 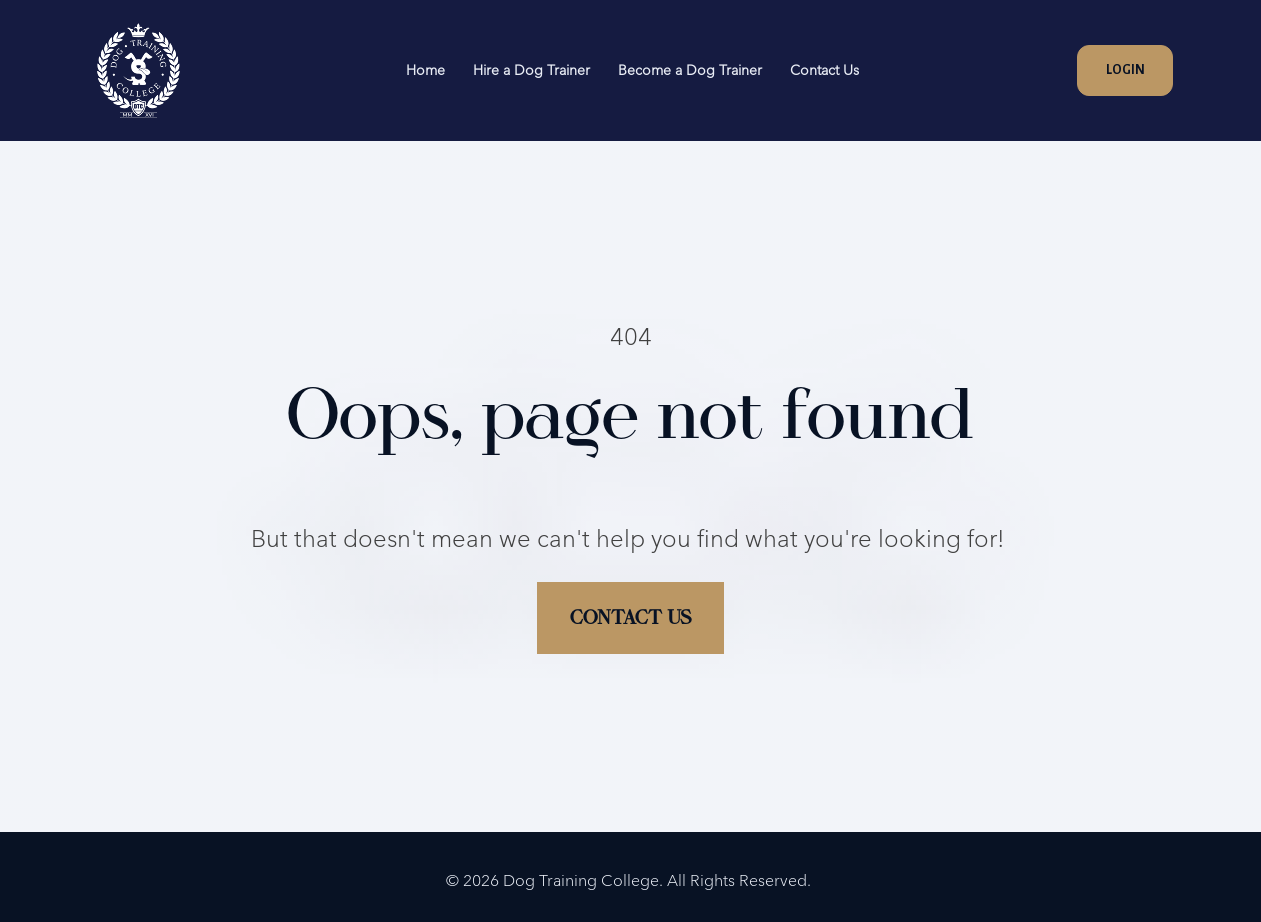 I want to click on Home, so click(x=425, y=70).